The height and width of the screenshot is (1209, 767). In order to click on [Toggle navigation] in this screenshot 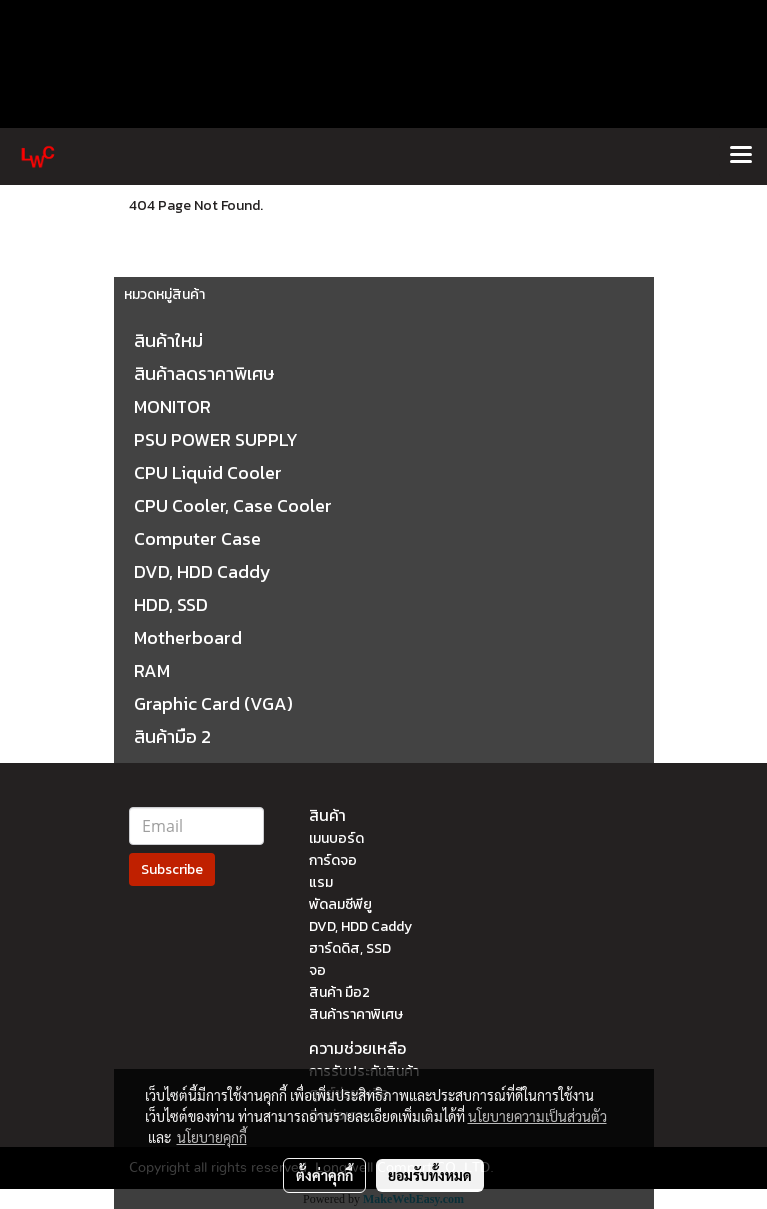, I will do `click(741, 156)`.